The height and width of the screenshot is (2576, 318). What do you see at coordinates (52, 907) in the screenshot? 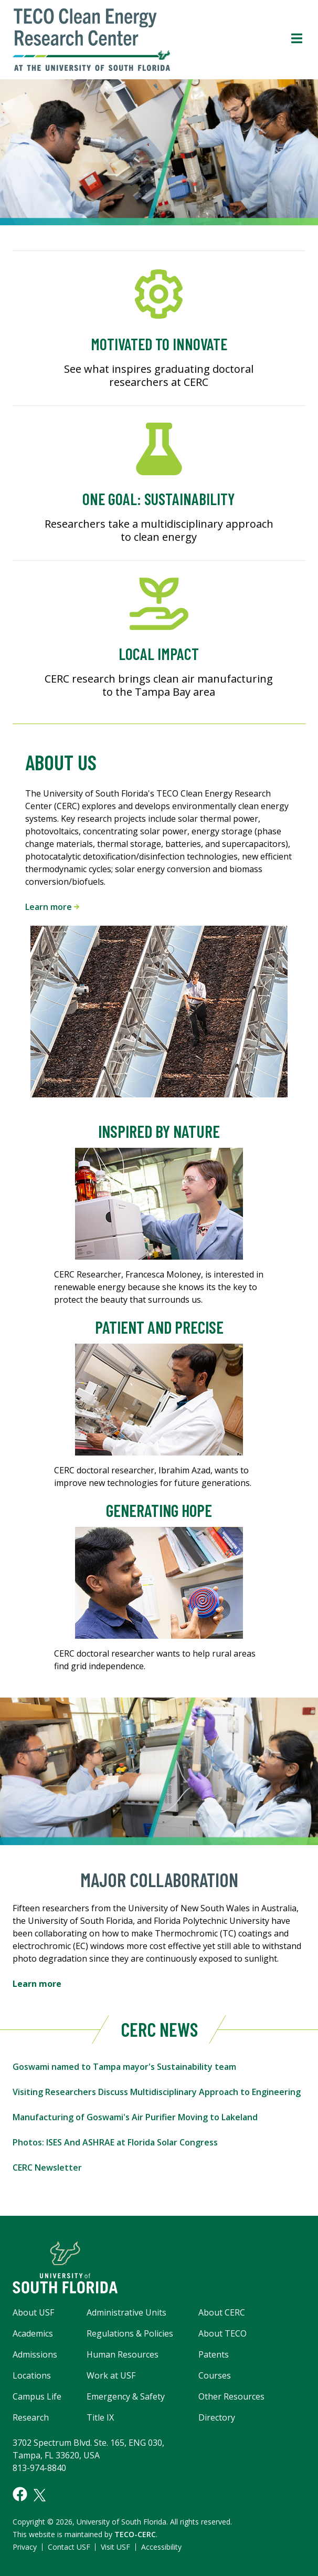
I see `Learn more` at bounding box center [52, 907].